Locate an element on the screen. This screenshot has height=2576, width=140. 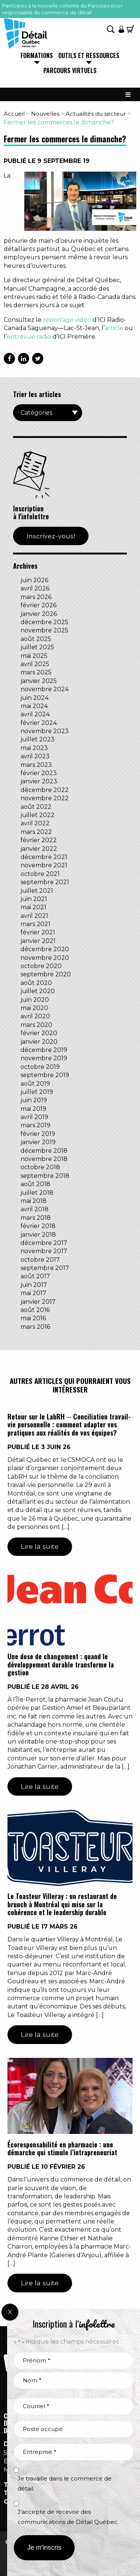
août 2019 is located at coordinates (35, 1083).